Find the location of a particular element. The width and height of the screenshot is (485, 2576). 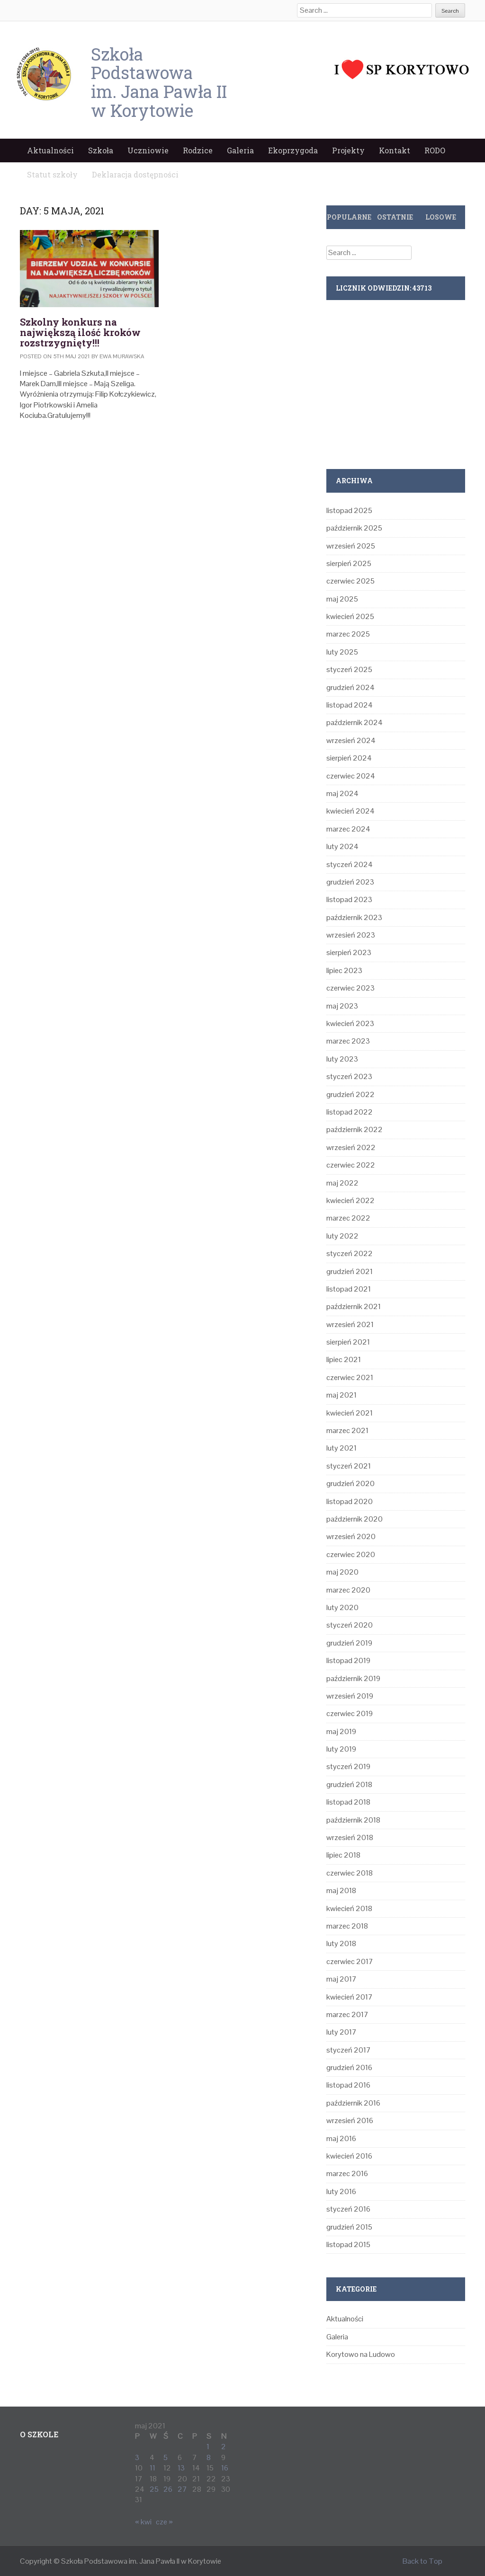

grudzień 2015 is located at coordinates (349, 2227).